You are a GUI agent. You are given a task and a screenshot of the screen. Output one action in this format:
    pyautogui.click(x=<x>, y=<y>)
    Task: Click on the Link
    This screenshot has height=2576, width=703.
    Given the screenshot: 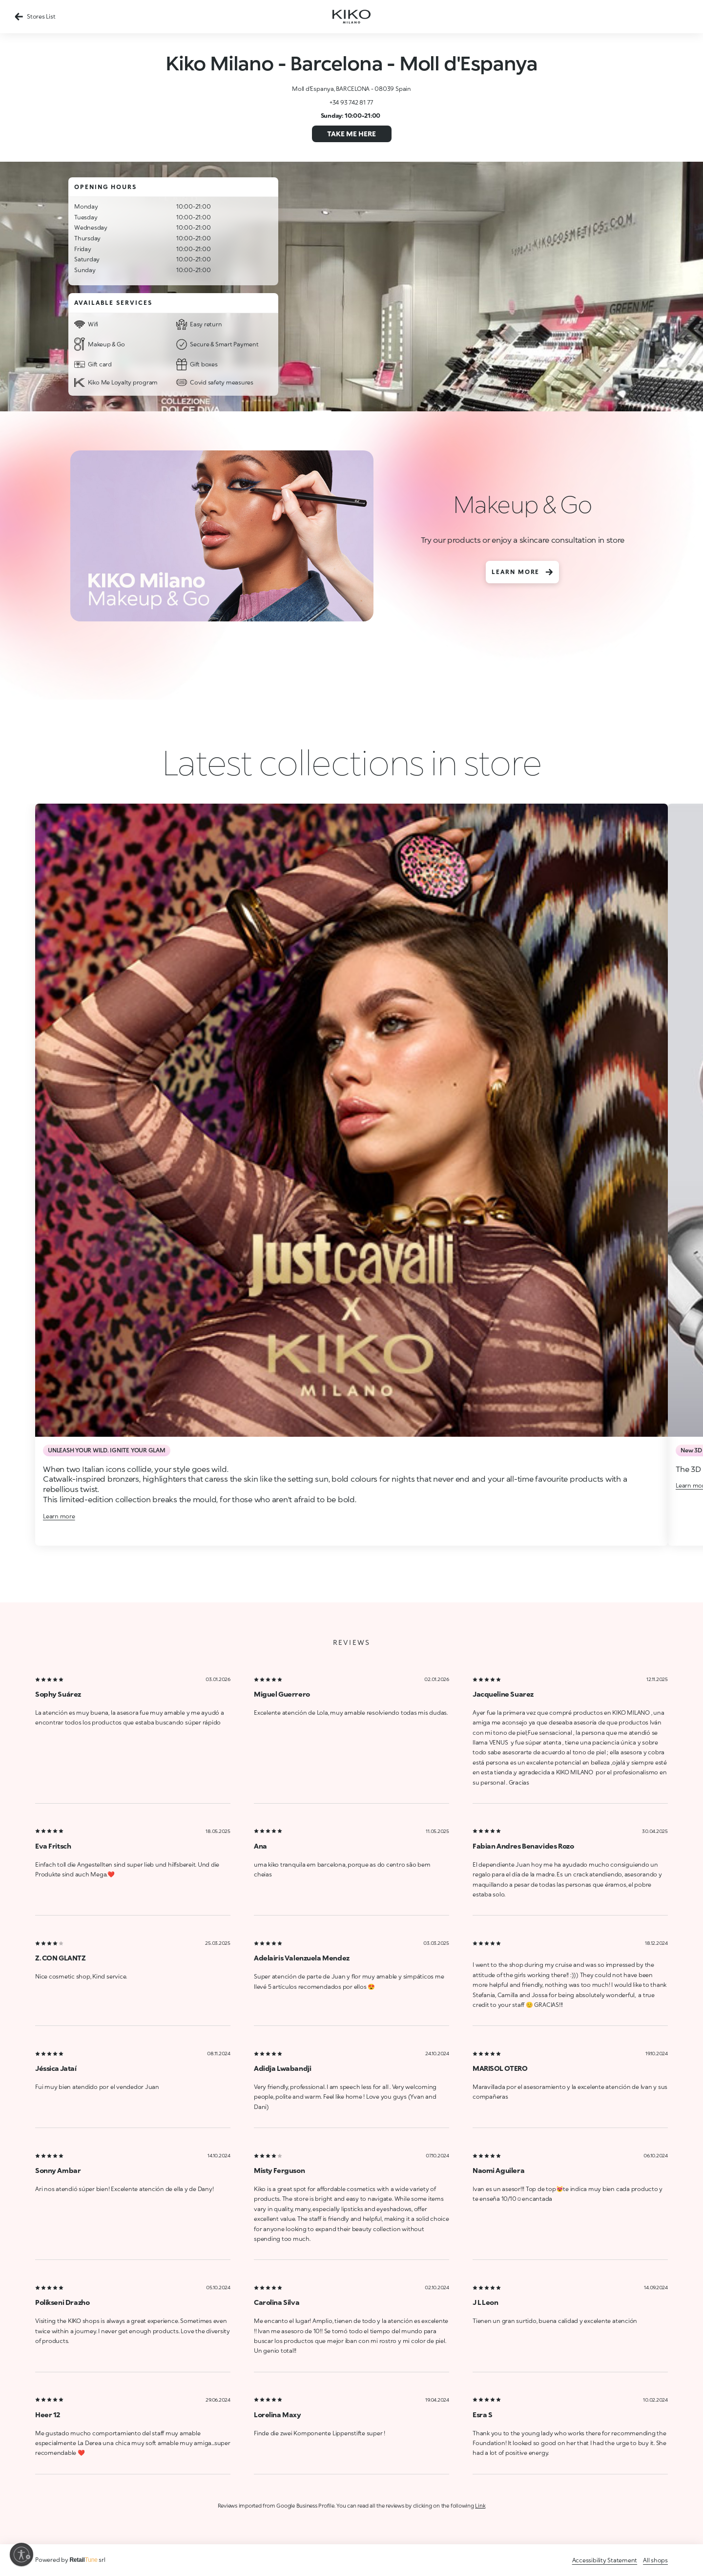 What is the action you would take?
    pyautogui.click(x=480, y=2505)
    